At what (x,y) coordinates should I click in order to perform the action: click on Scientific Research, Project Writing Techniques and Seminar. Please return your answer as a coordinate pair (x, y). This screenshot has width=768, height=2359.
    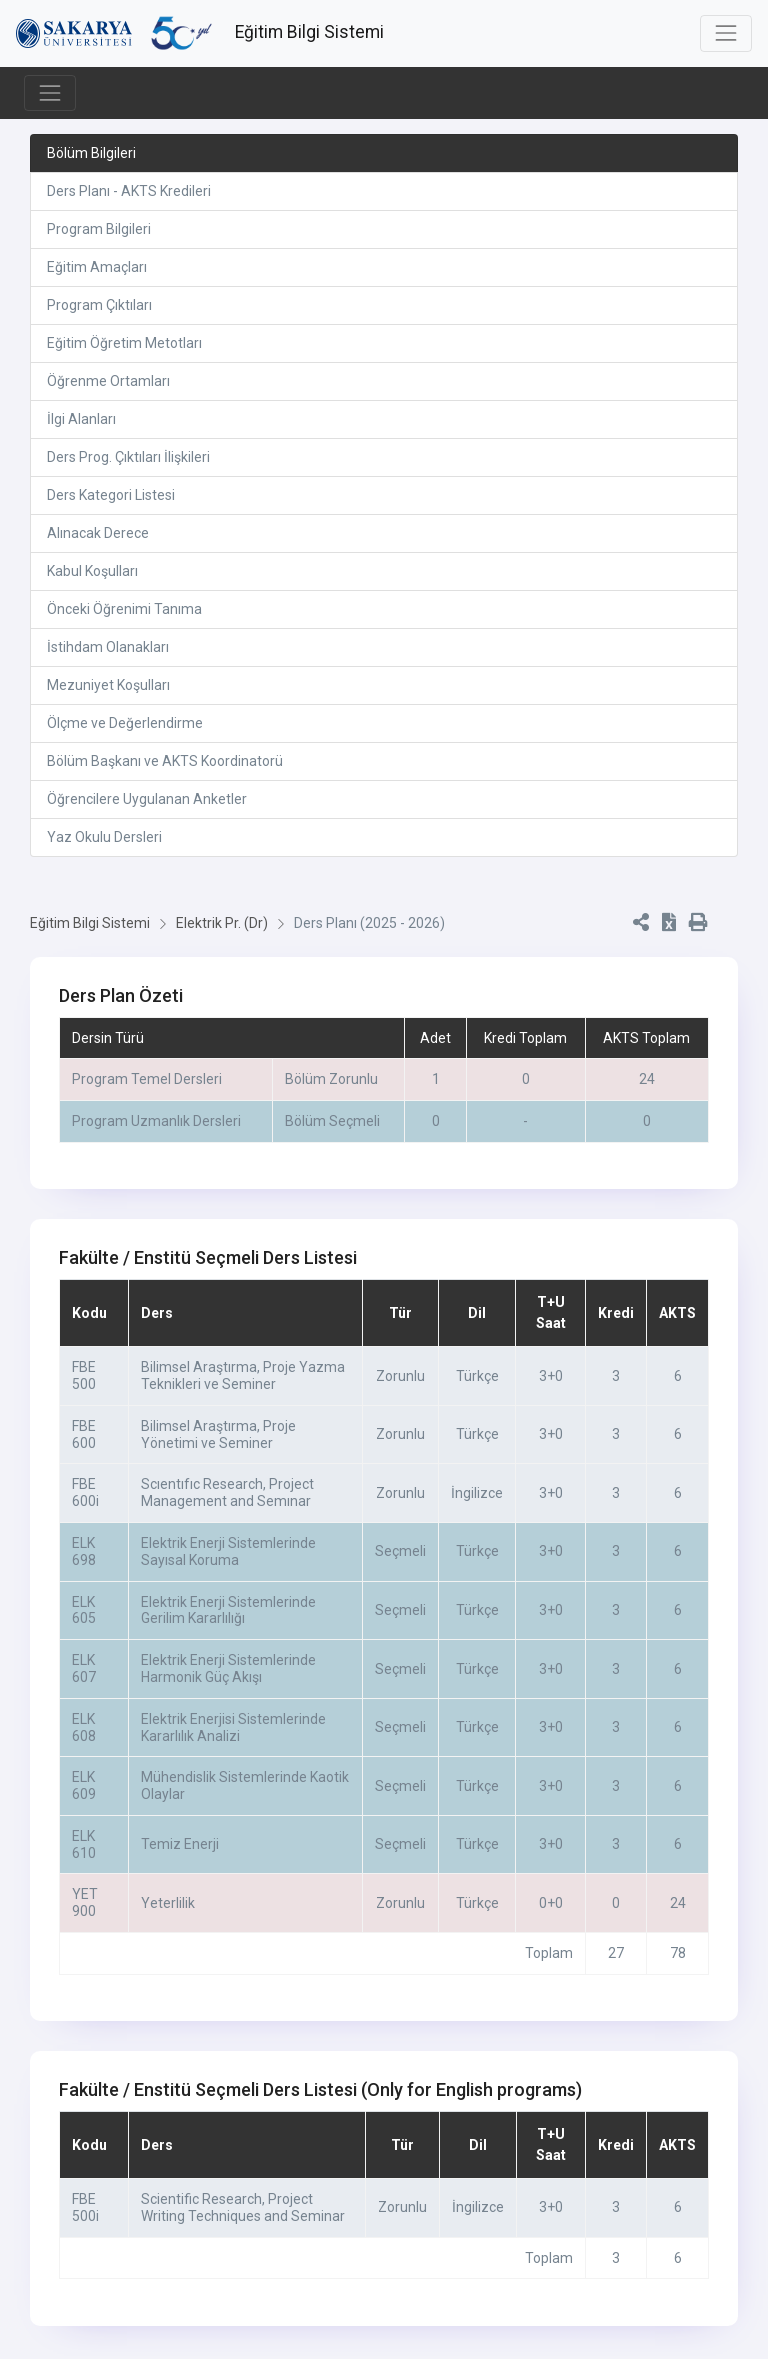
    Looking at the image, I should click on (243, 2207).